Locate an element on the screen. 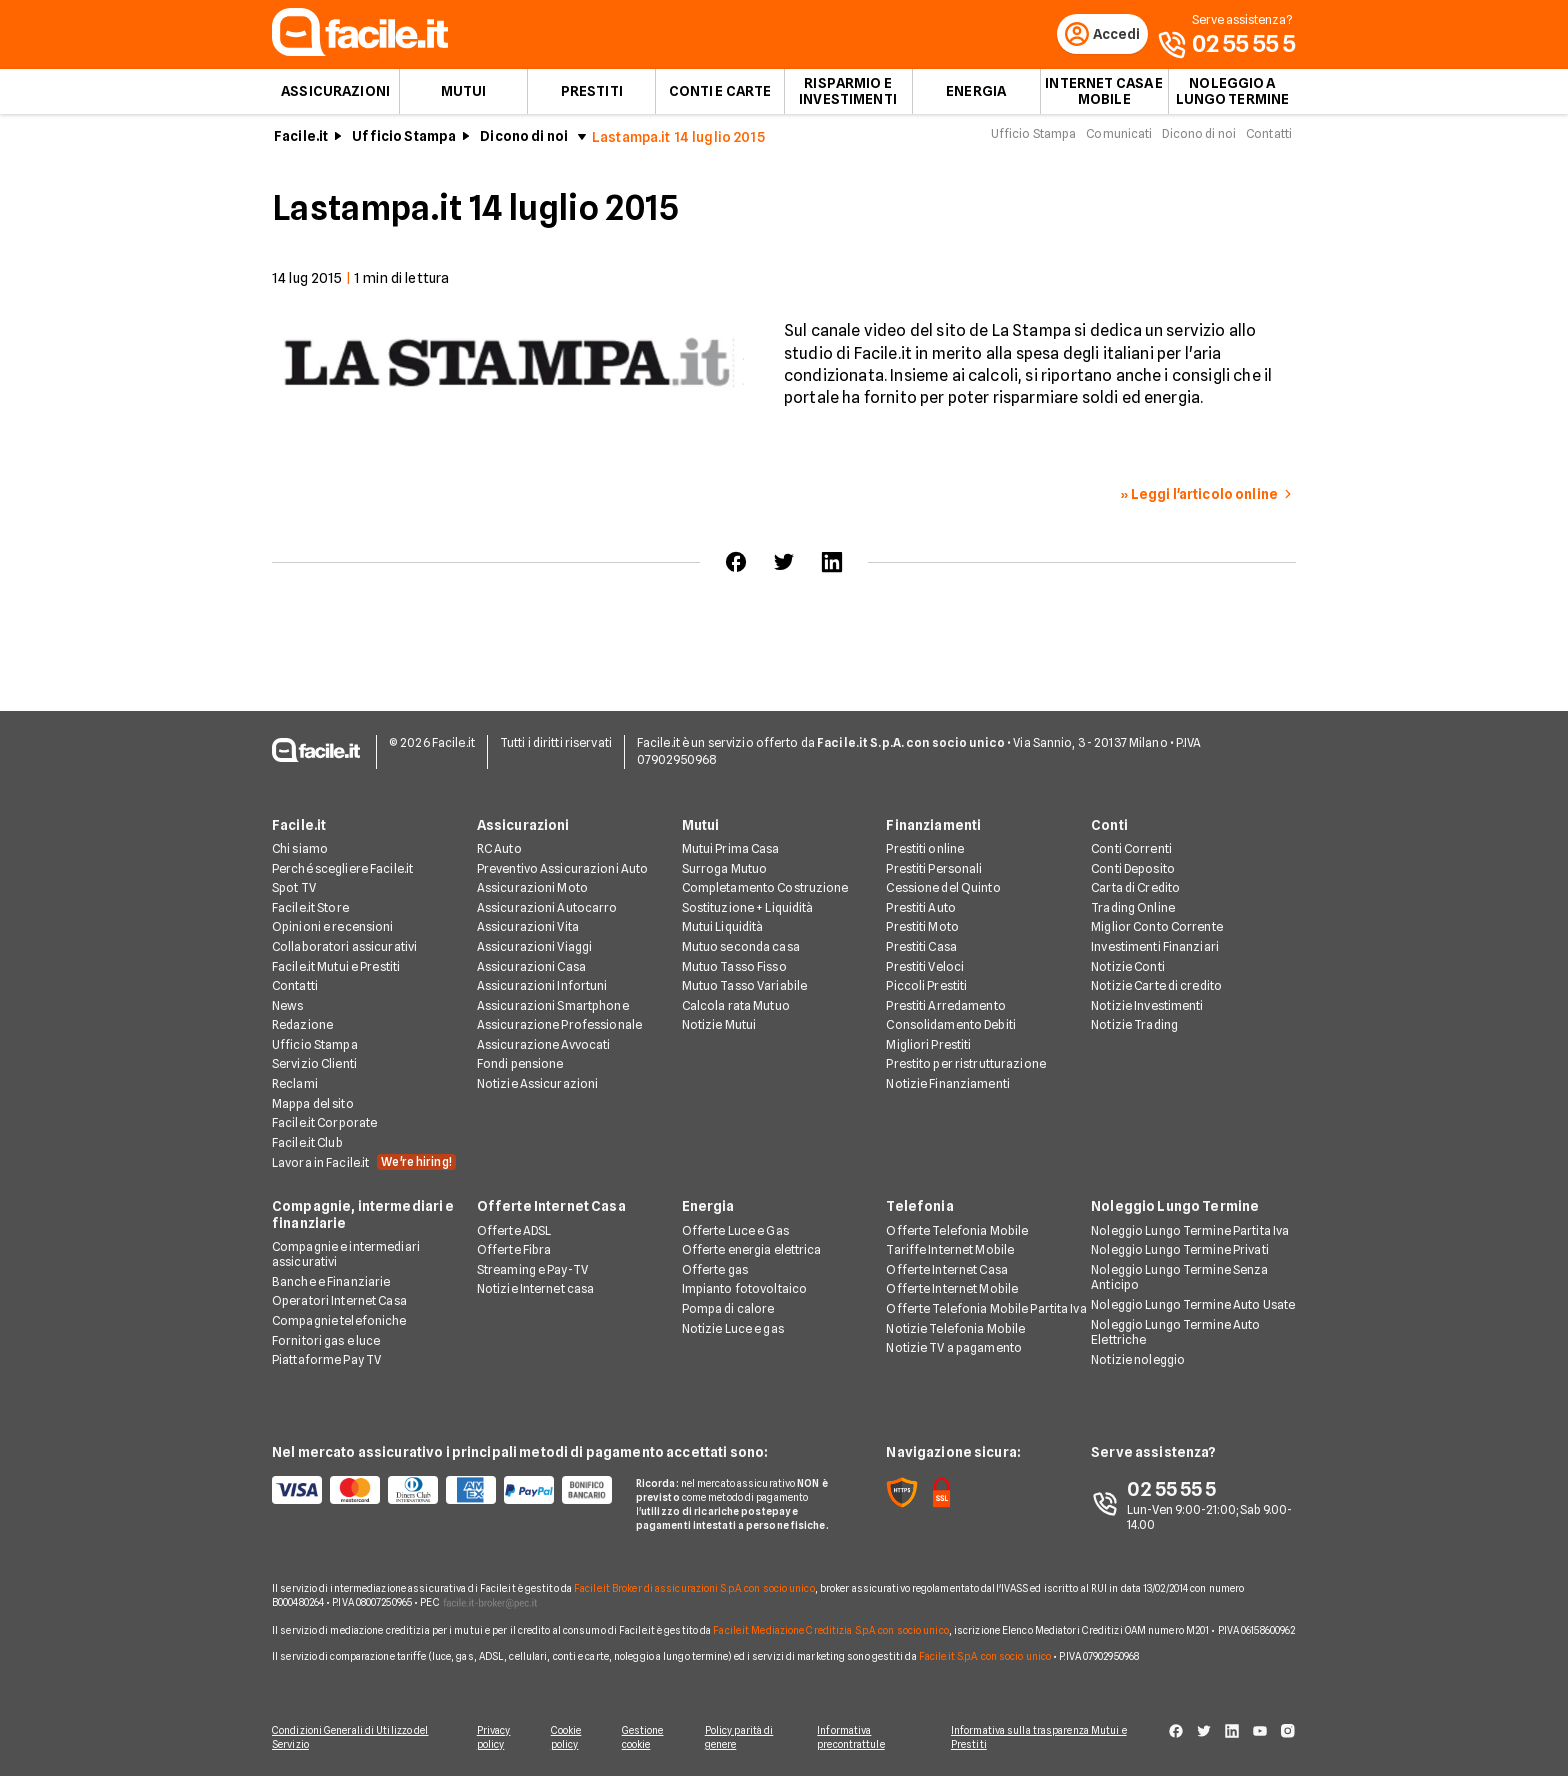 This screenshot has width=1568, height=1776. Consolidamento Debiti is located at coordinates (951, 1025).